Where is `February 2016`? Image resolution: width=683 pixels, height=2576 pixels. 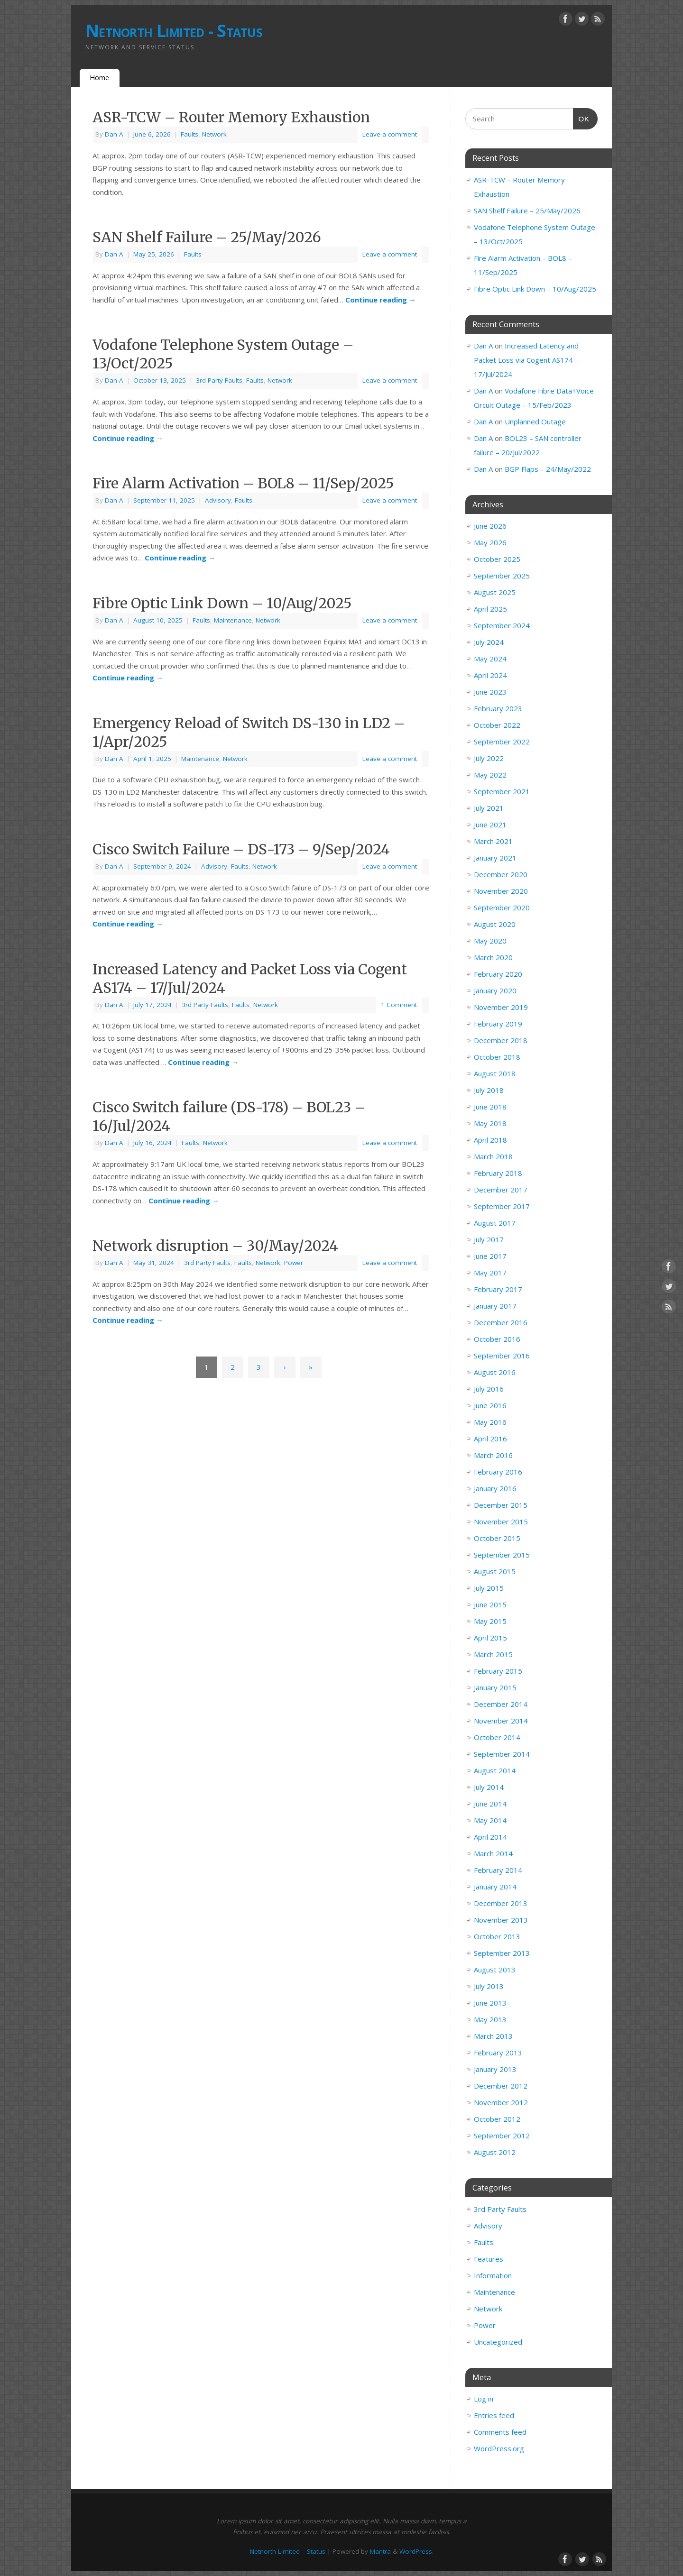 February 2016 is located at coordinates (498, 1471).